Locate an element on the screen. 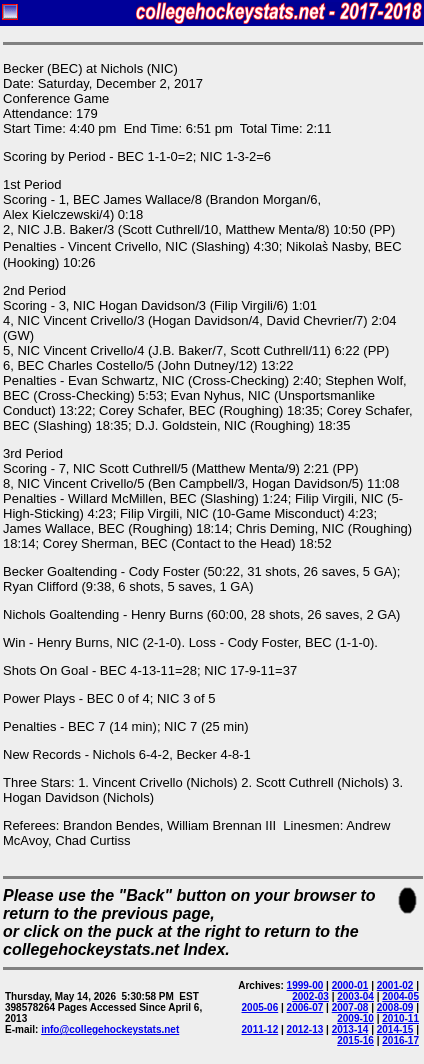 The image size is (424, 1064). 2016-17 is located at coordinates (400, 1040).